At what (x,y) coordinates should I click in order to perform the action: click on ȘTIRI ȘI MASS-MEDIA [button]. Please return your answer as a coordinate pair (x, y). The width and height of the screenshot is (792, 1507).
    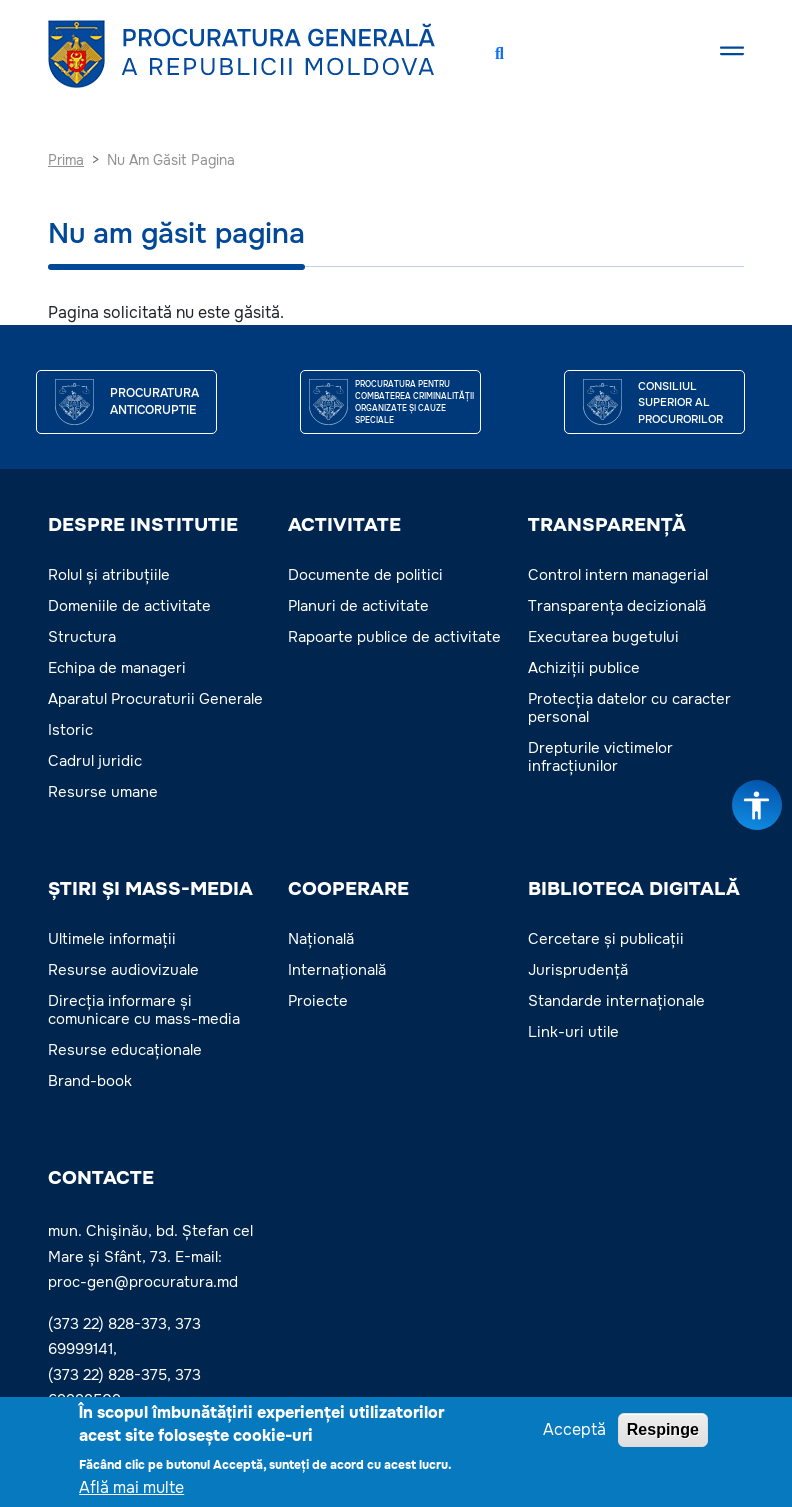
    Looking at the image, I should click on (150, 889).